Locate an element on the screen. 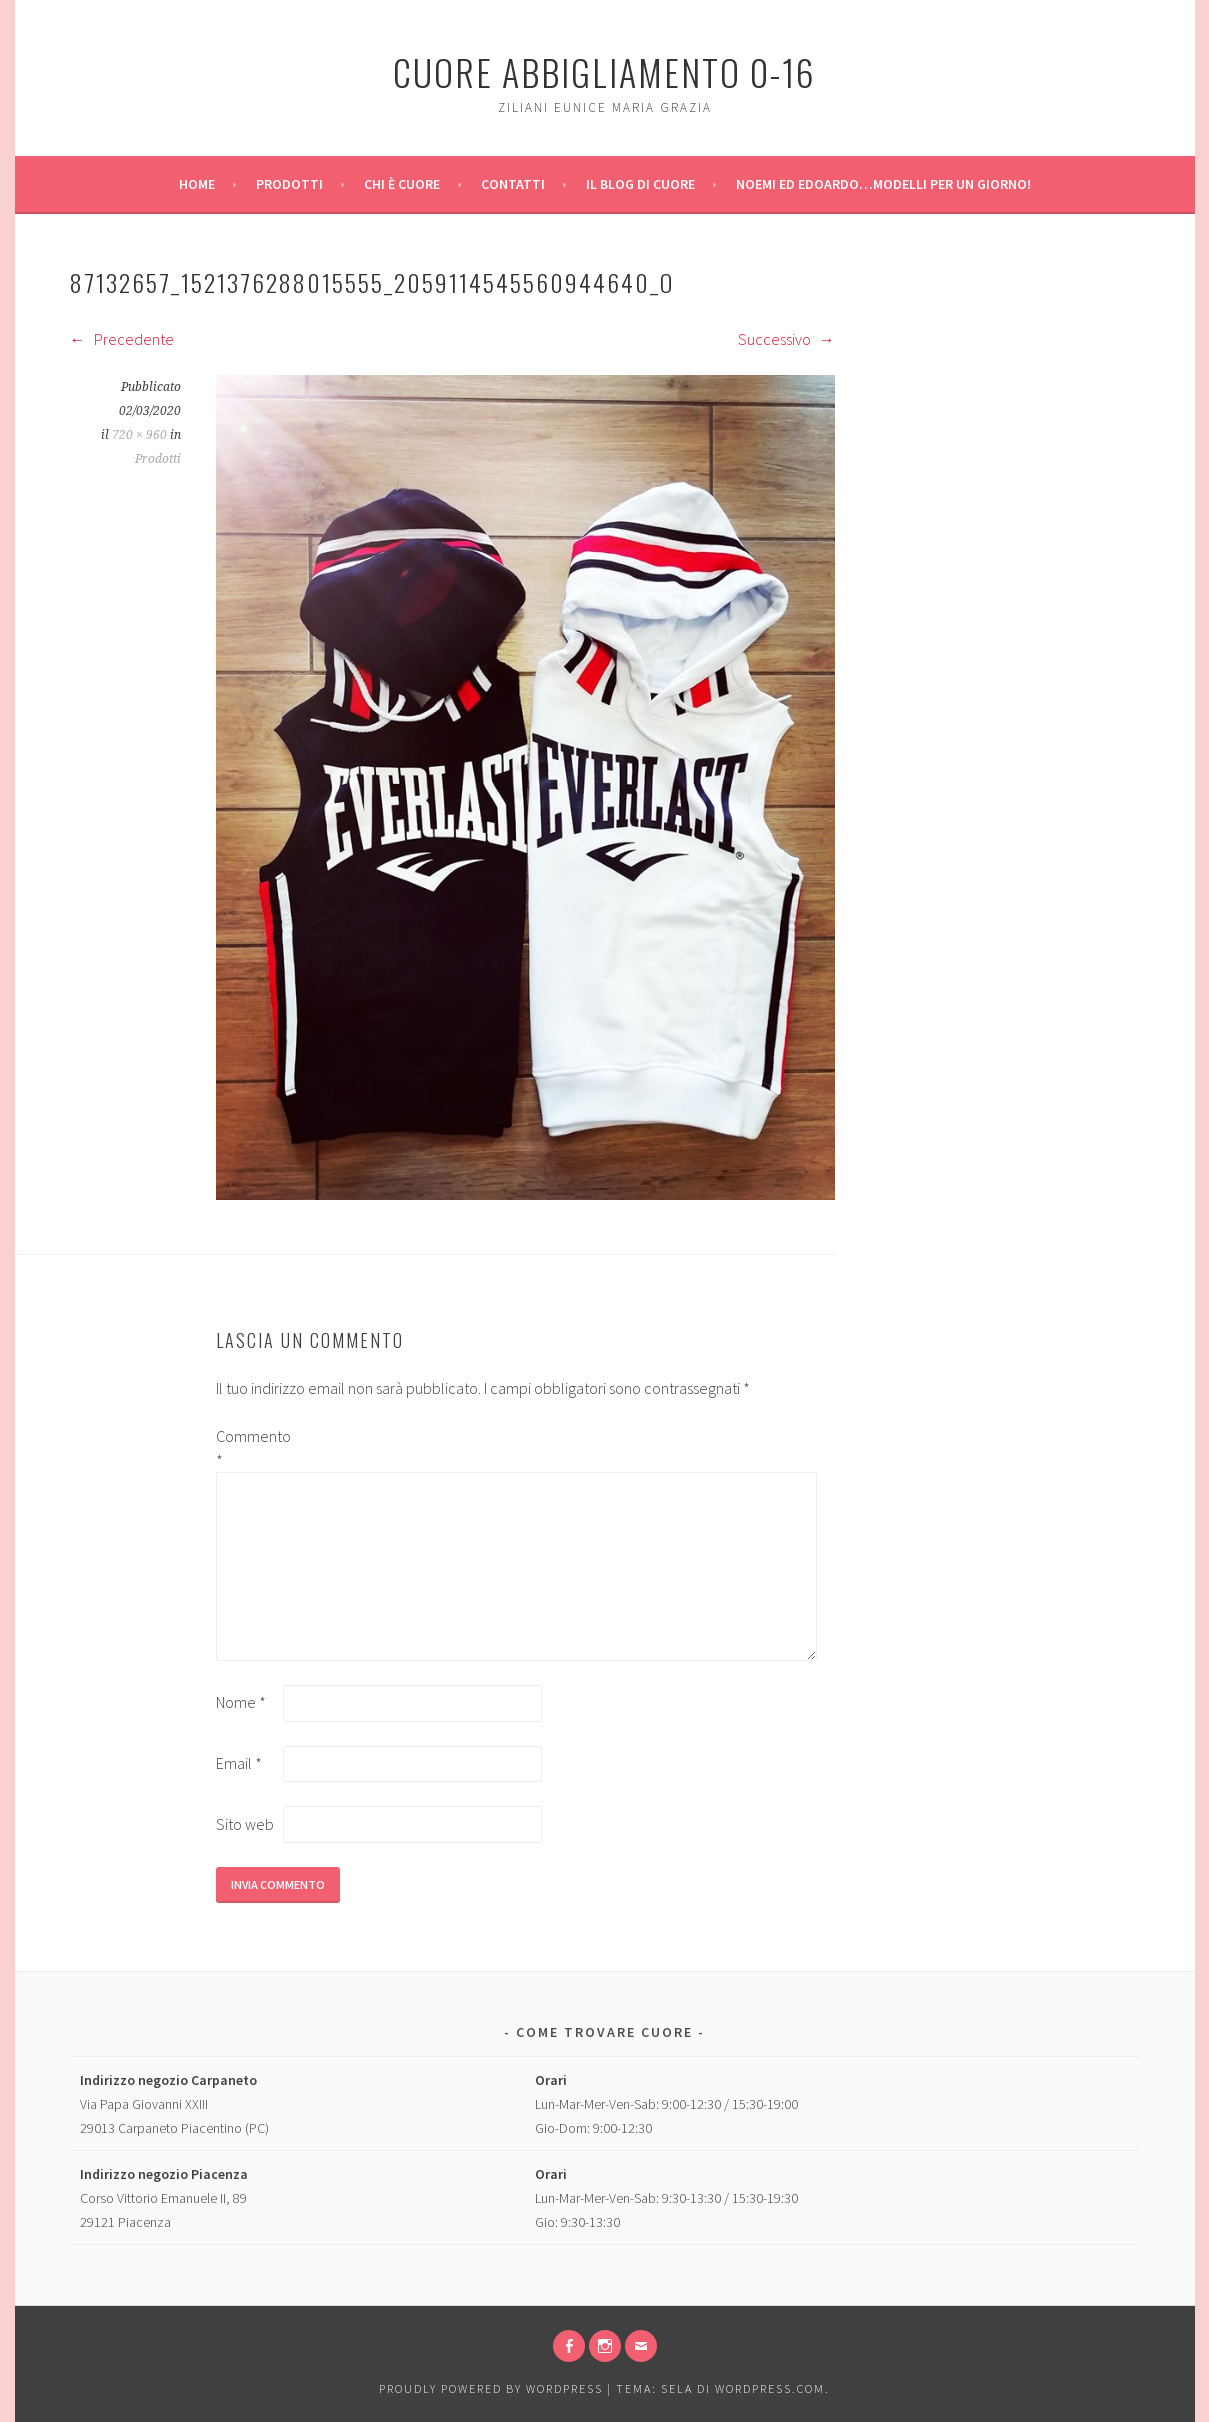 The height and width of the screenshot is (2422, 1209). Chi è Cuore is located at coordinates (402, 184).